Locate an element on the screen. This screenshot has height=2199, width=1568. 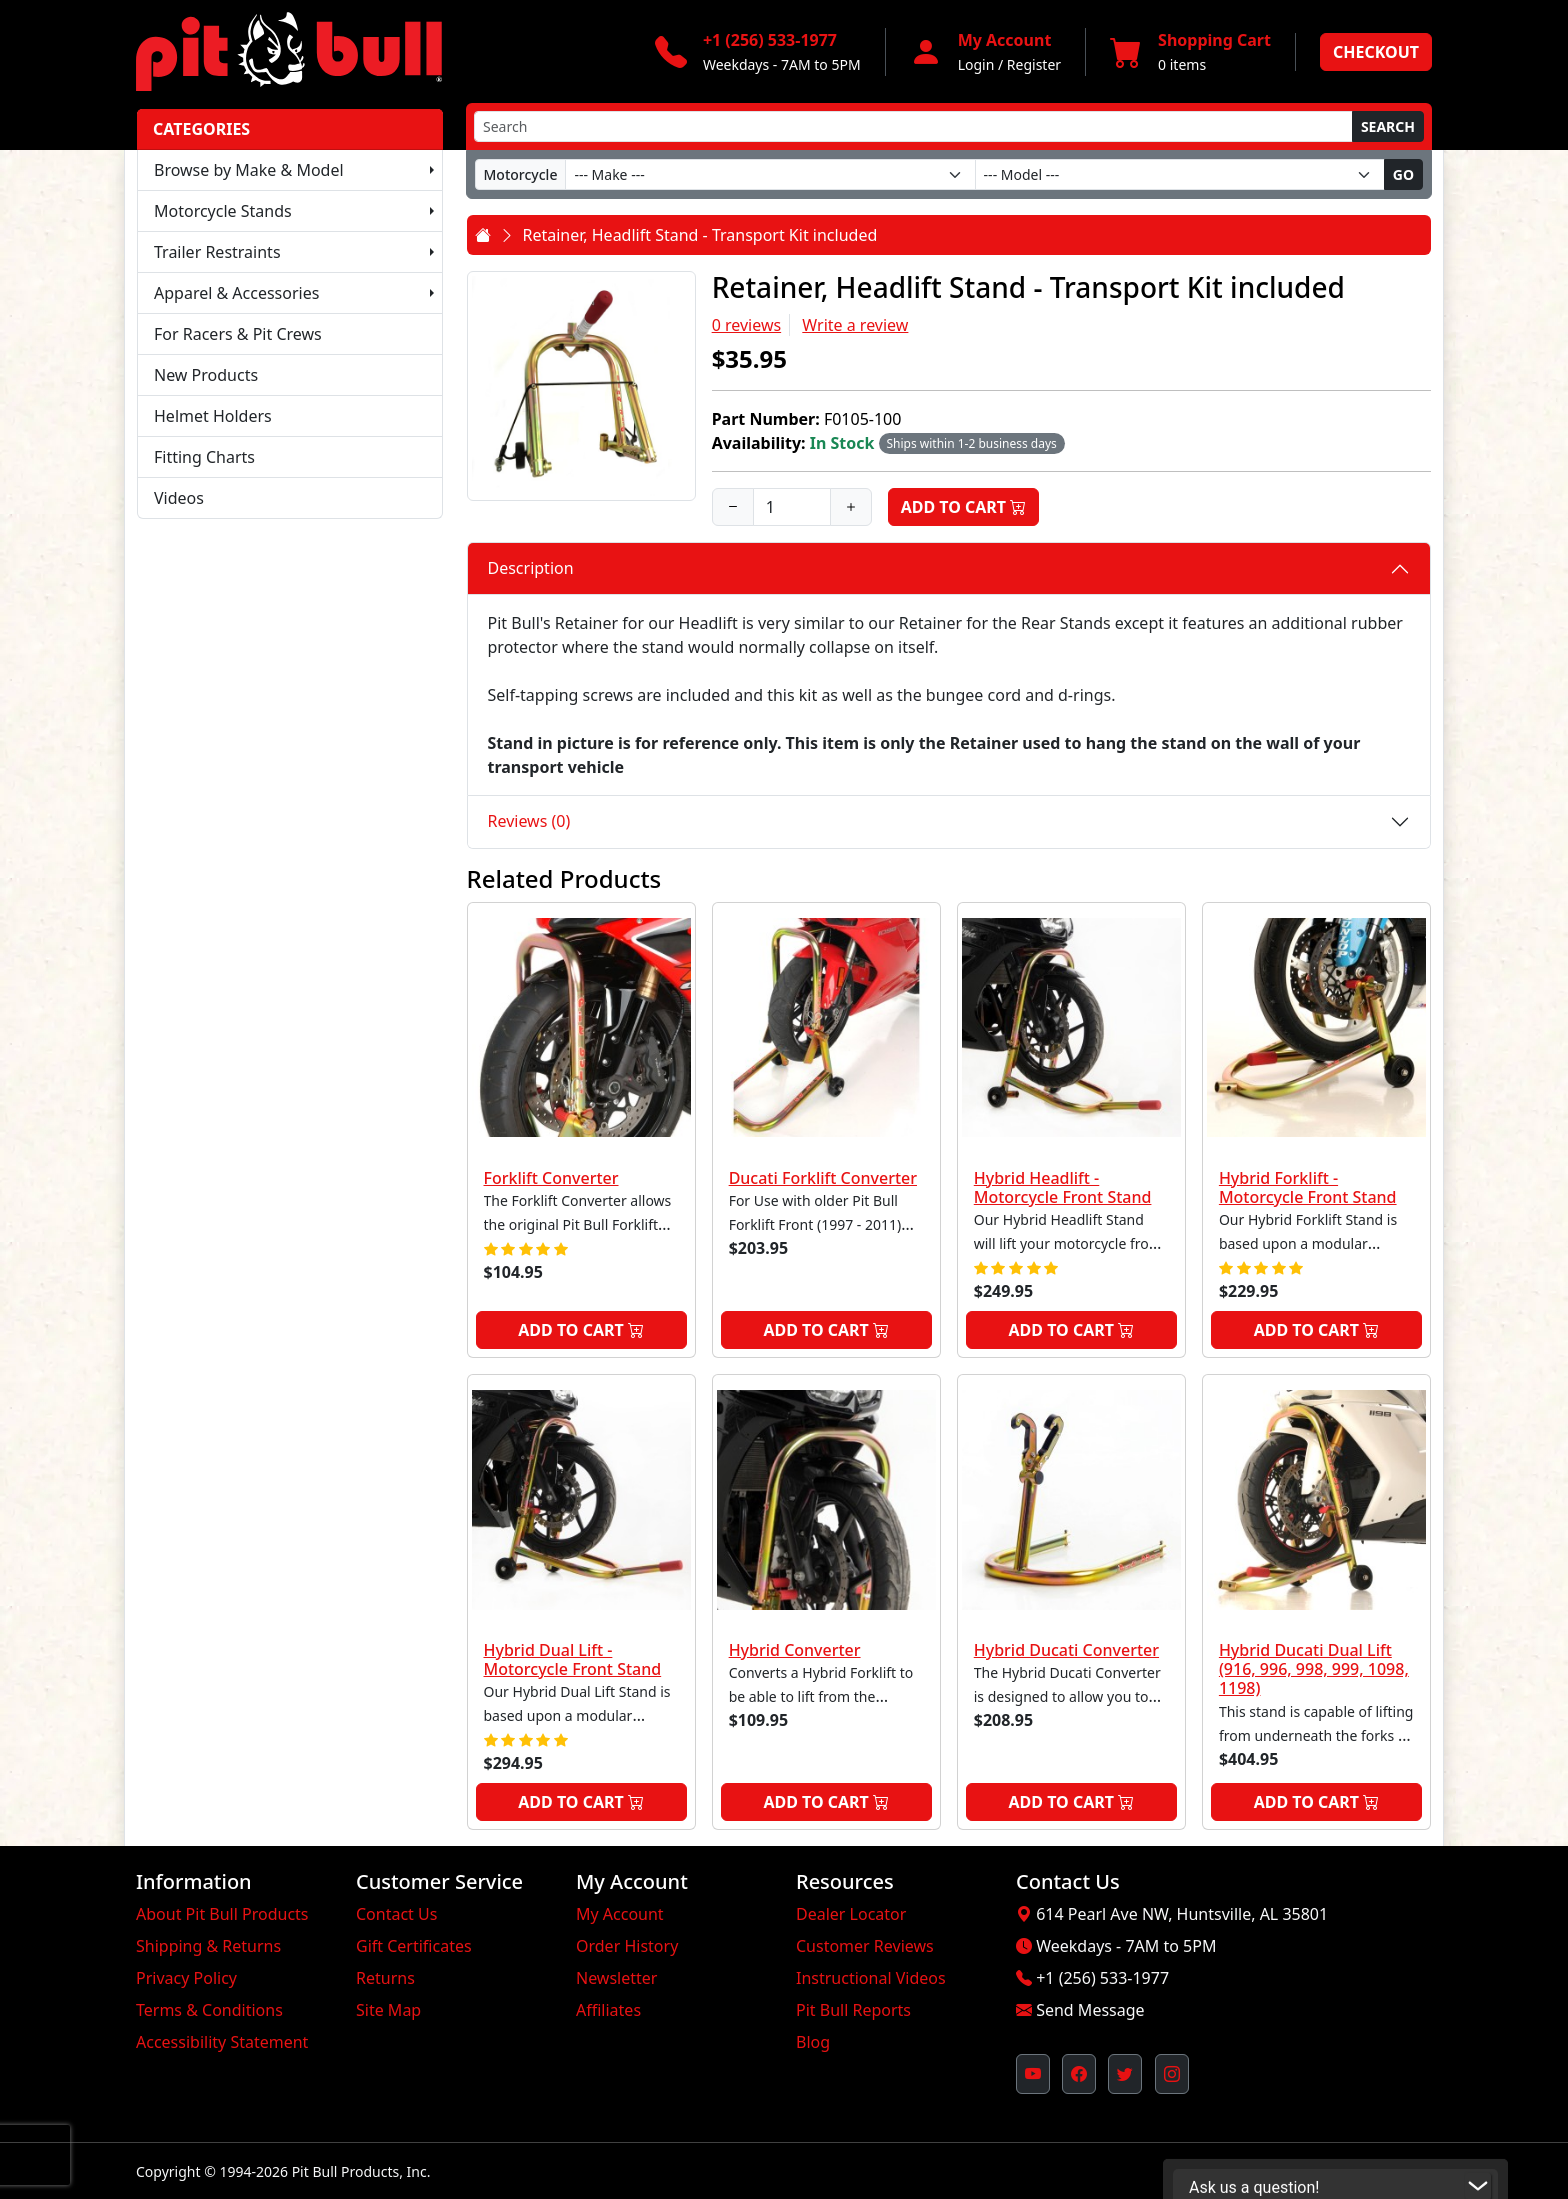
[Pit Bull's Facebook Page (opens in new window)] is located at coordinates (1079, 2074).